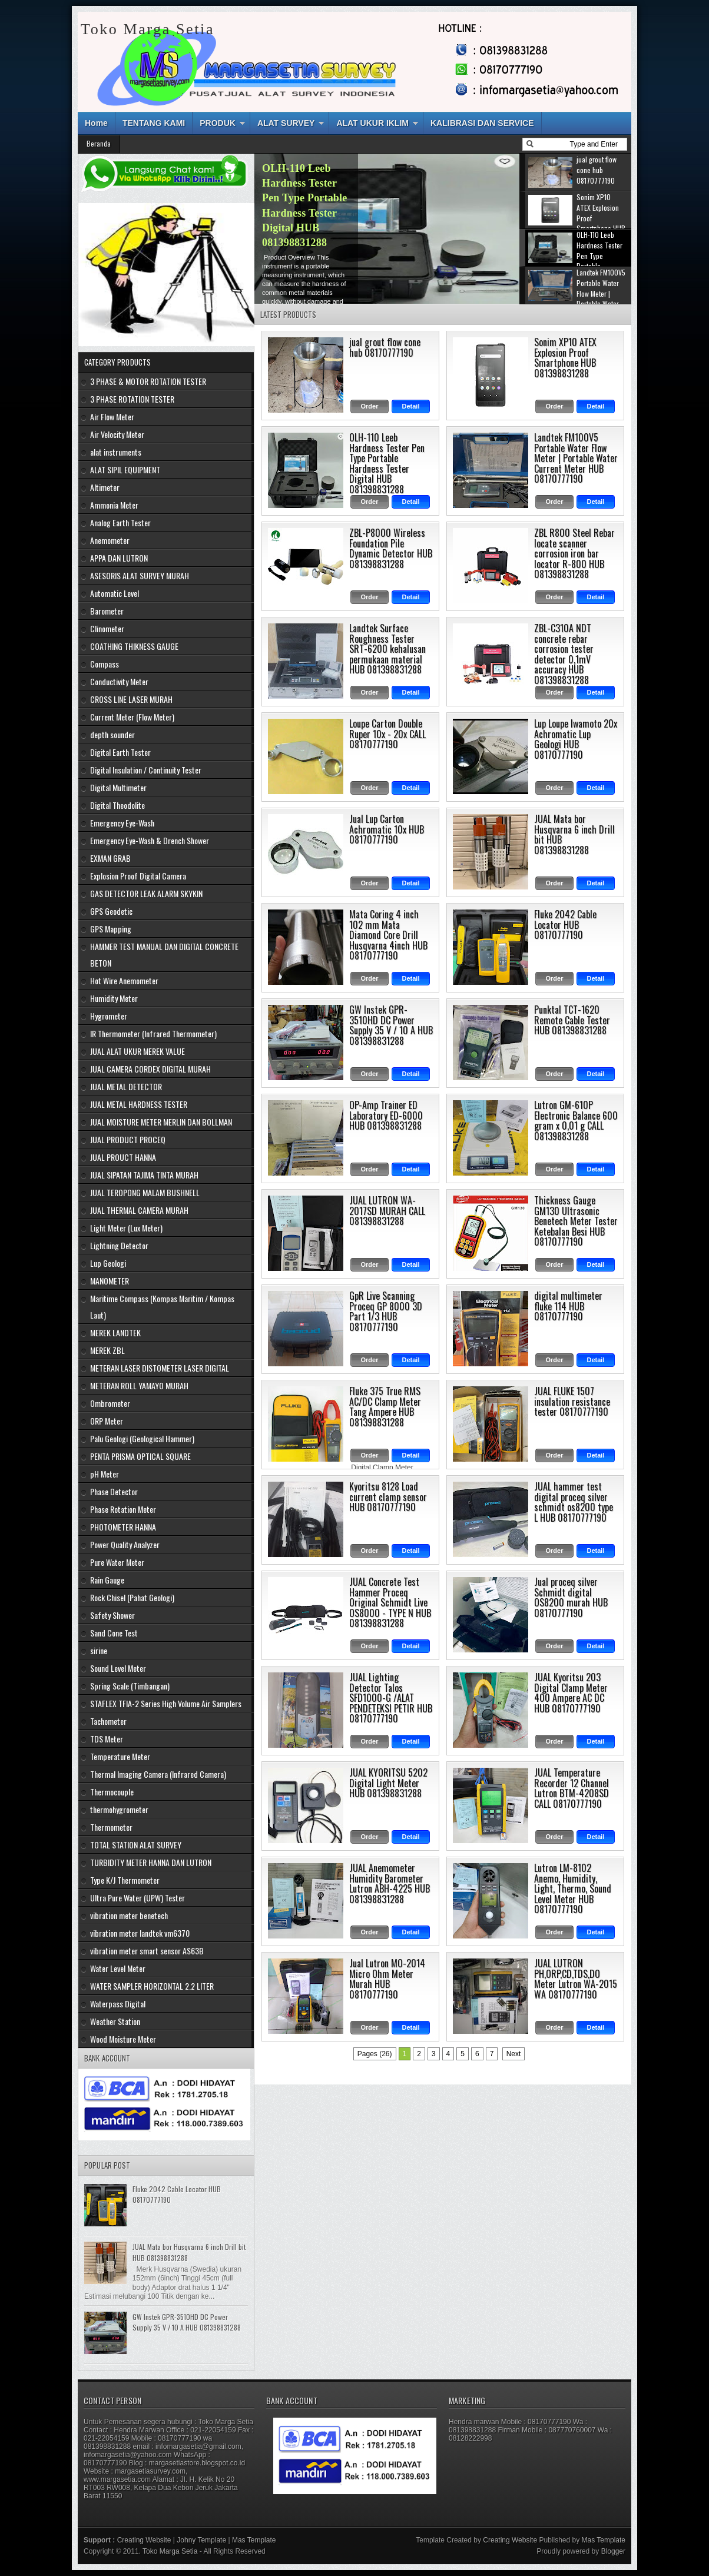 This screenshot has height=2576, width=709. Describe the element at coordinates (144, 1175) in the screenshot. I see `JUAL SIPATAN TAJIMA TINTA MURAH` at that location.